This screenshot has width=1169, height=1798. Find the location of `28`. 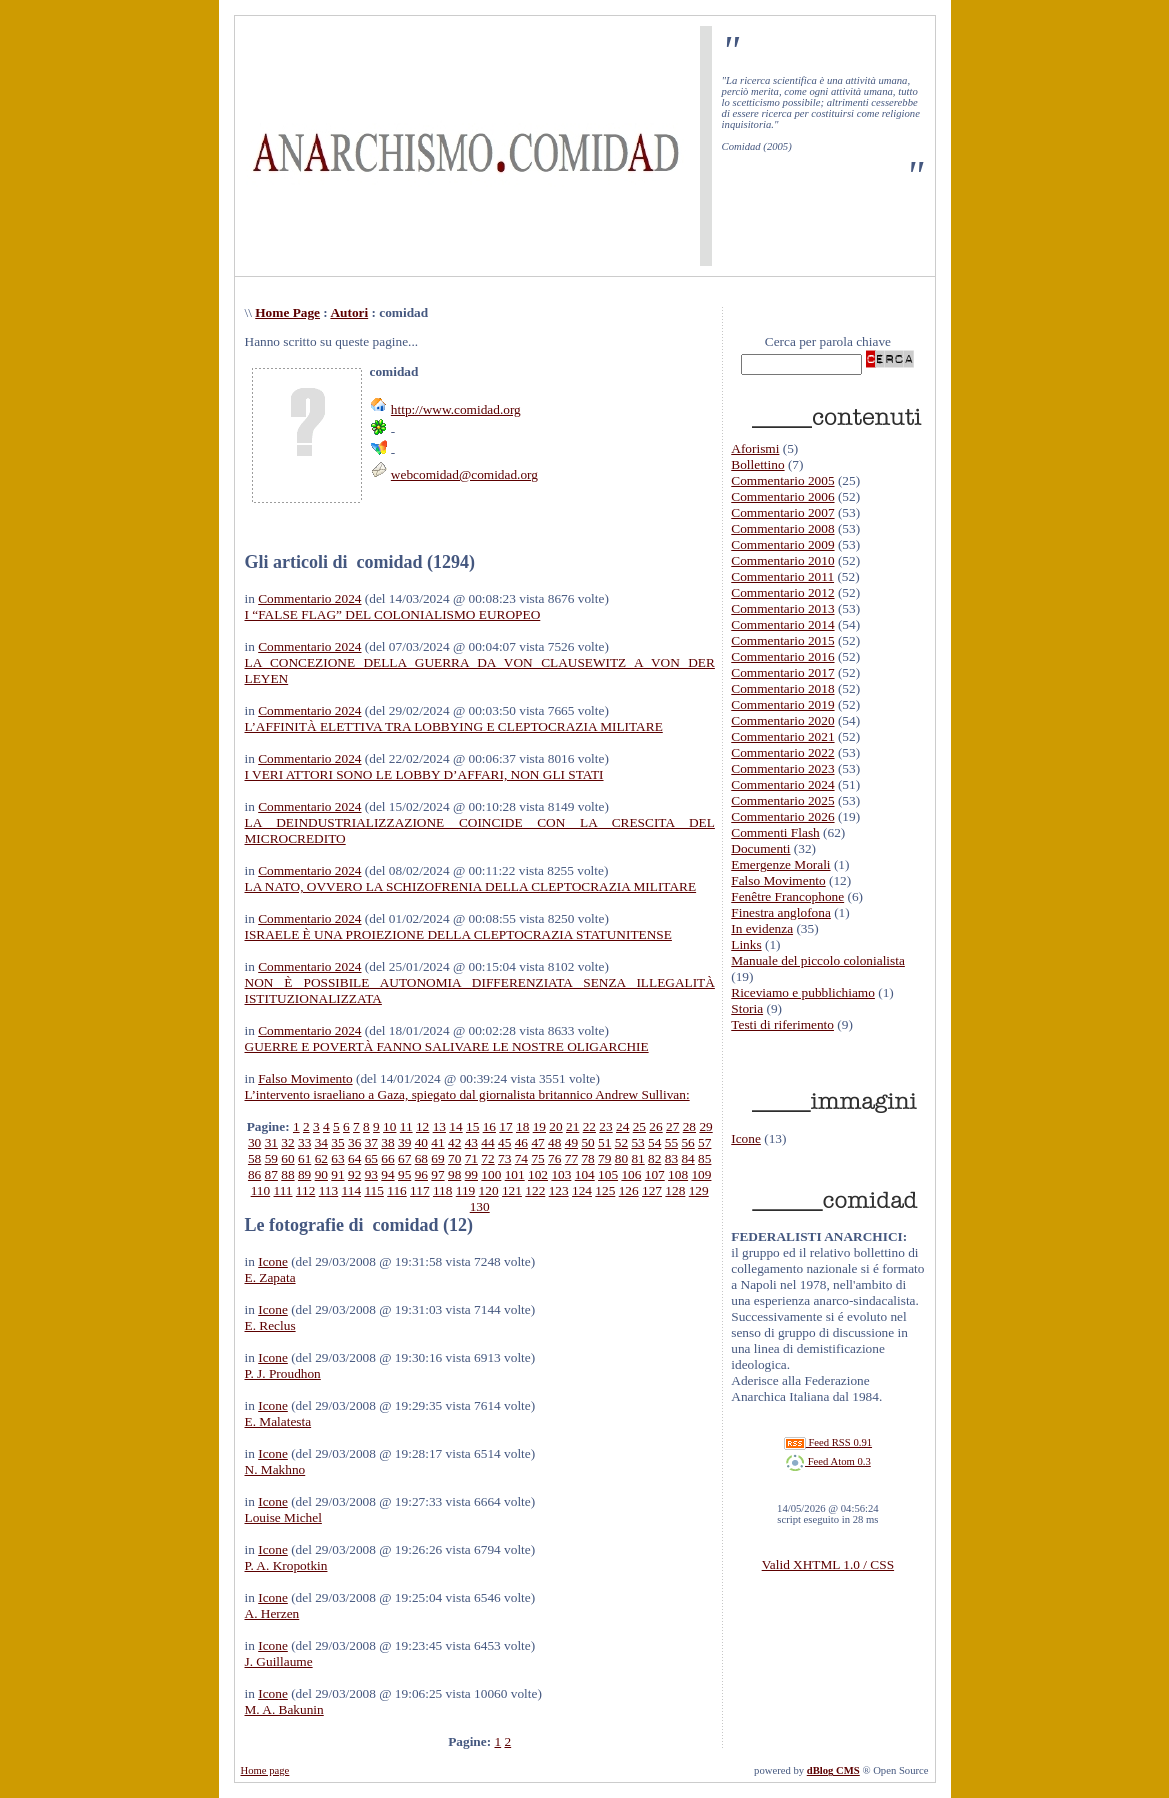

28 is located at coordinates (689, 1126).